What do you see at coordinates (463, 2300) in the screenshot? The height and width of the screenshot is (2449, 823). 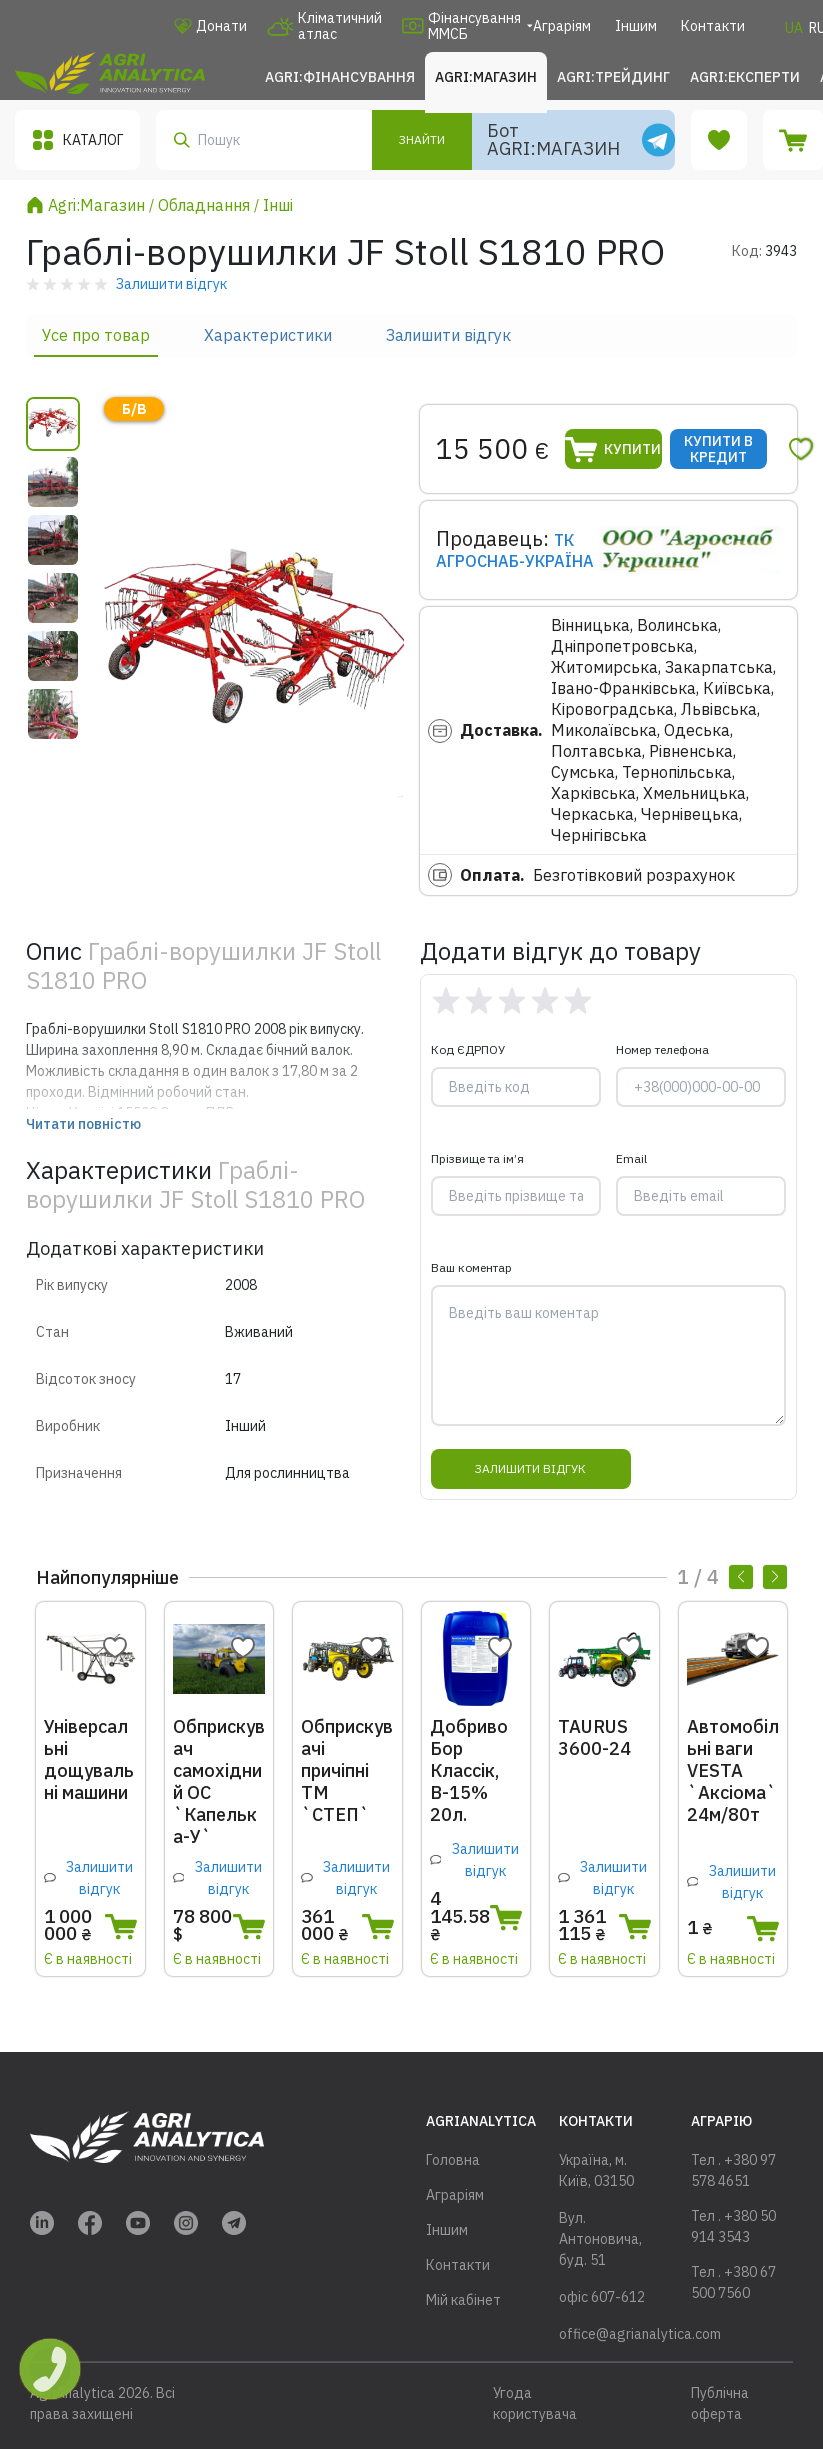 I see `Мій кабінет` at bounding box center [463, 2300].